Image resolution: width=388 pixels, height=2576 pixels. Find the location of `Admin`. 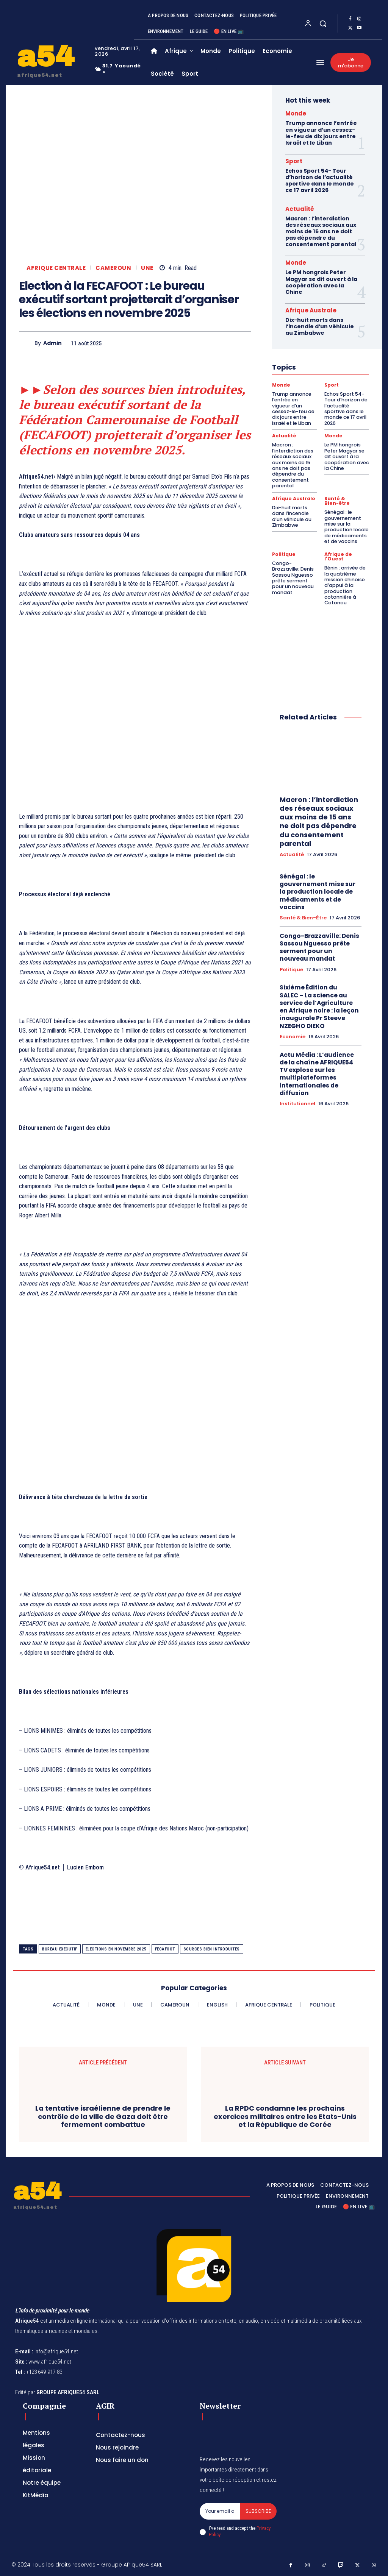

Admin is located at coordinates (52, 343).